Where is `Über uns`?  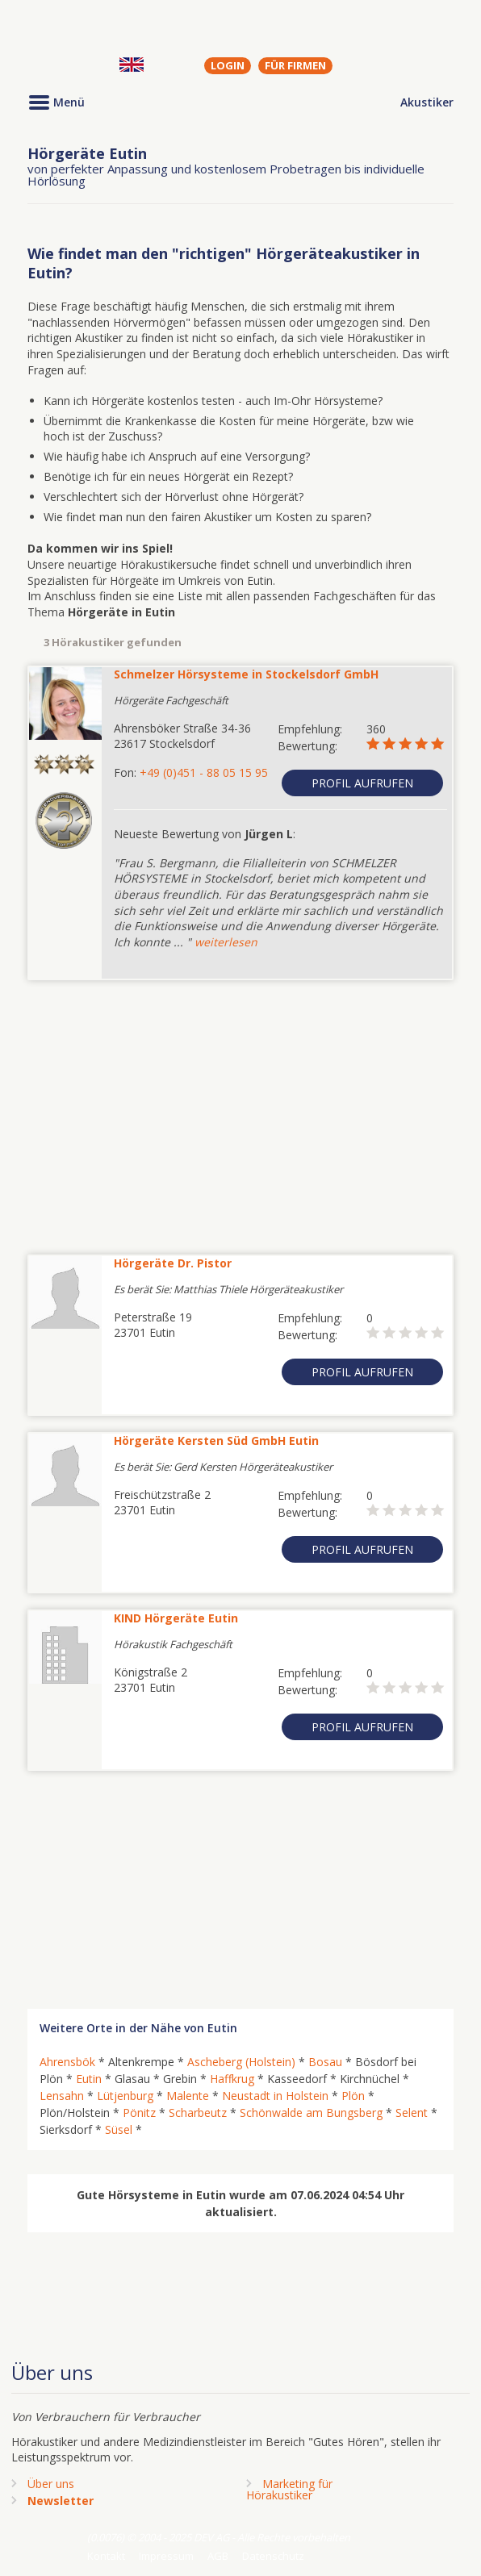 Über uns is located at coordinates (50, 2483).